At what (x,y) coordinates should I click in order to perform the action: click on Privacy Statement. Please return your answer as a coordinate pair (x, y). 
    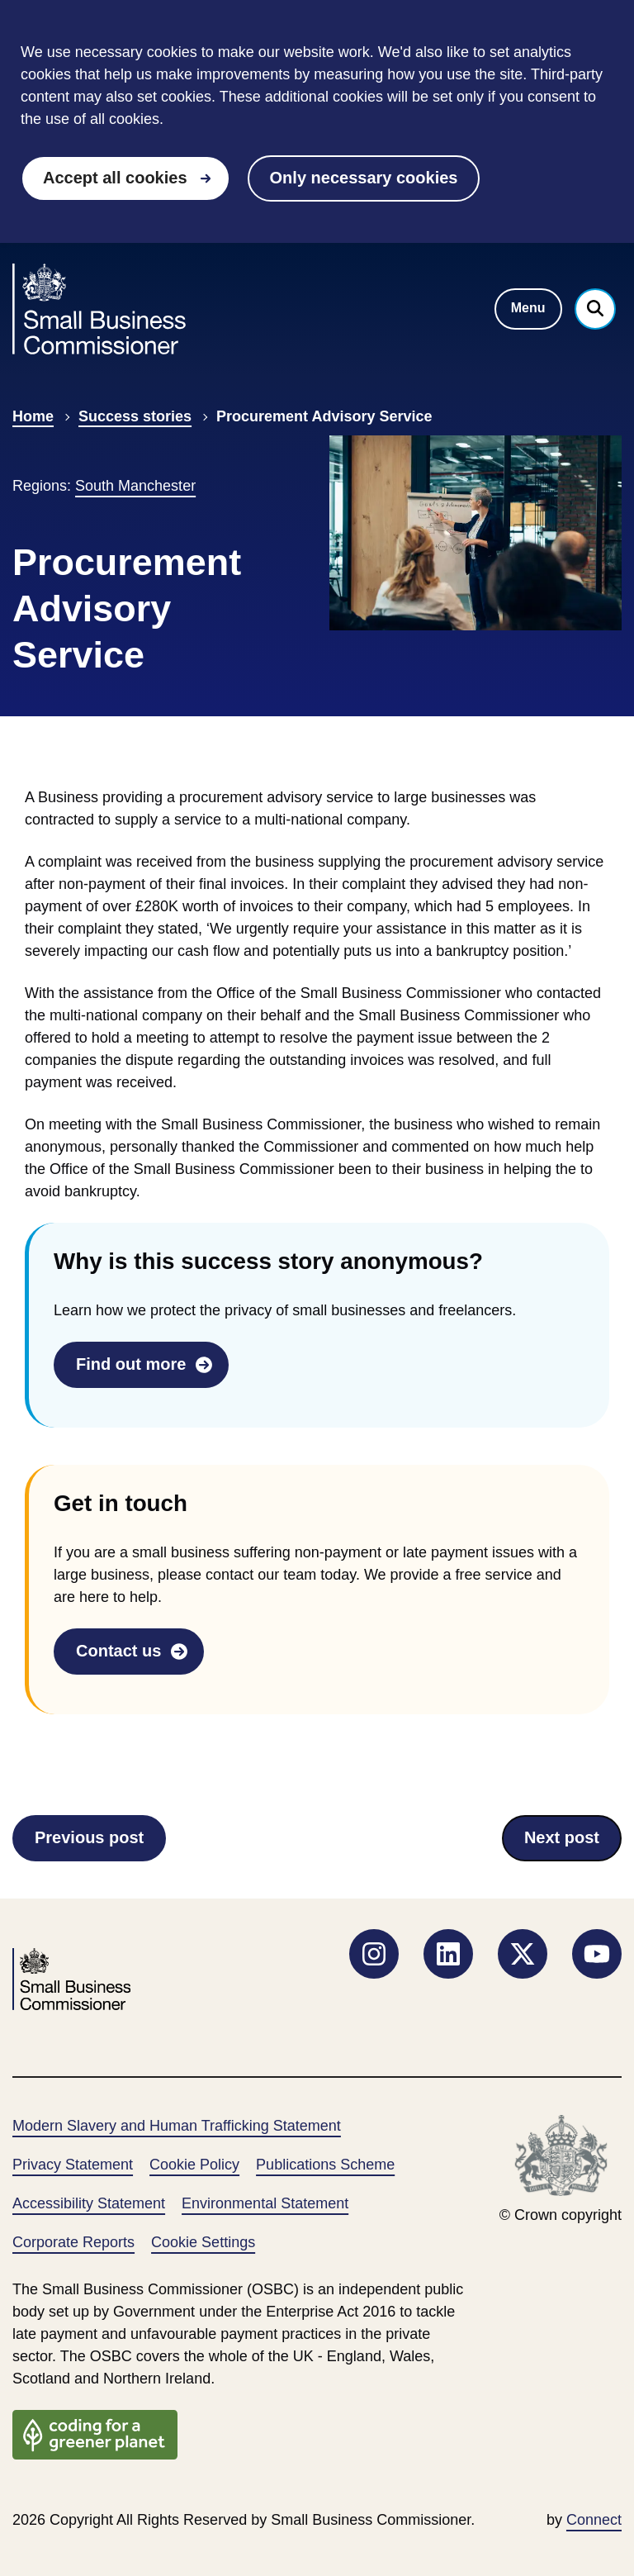
    Looking at the image, I should click on (72, 2164).